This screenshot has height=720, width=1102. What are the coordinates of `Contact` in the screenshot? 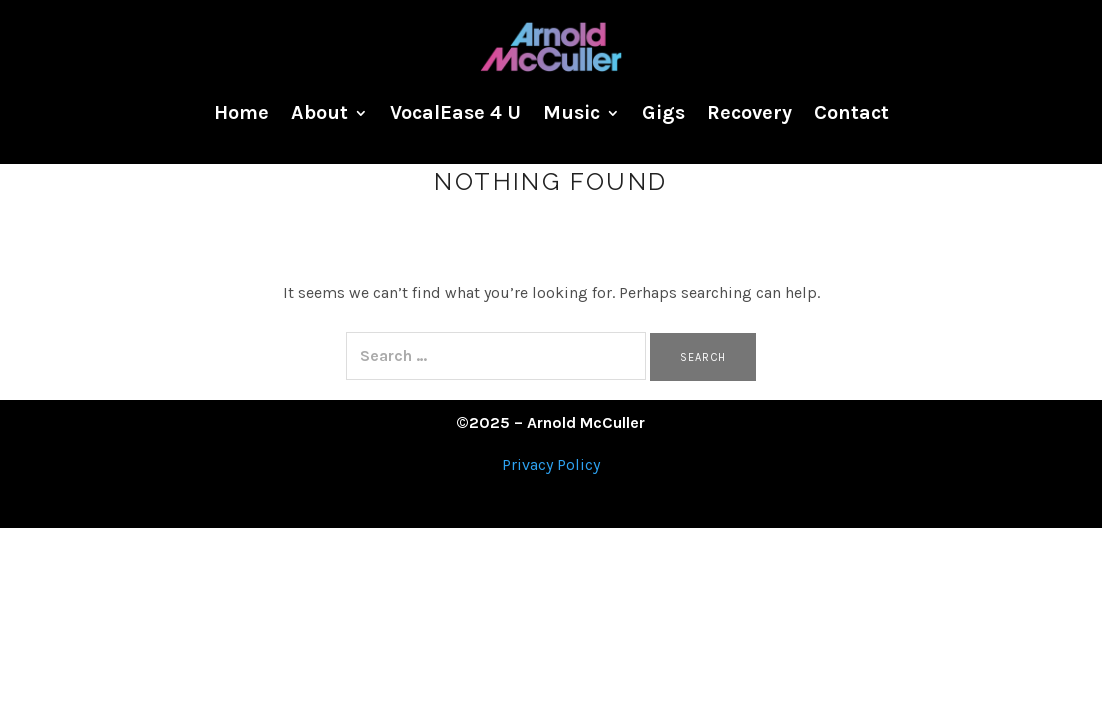 It's located at (851, 112).